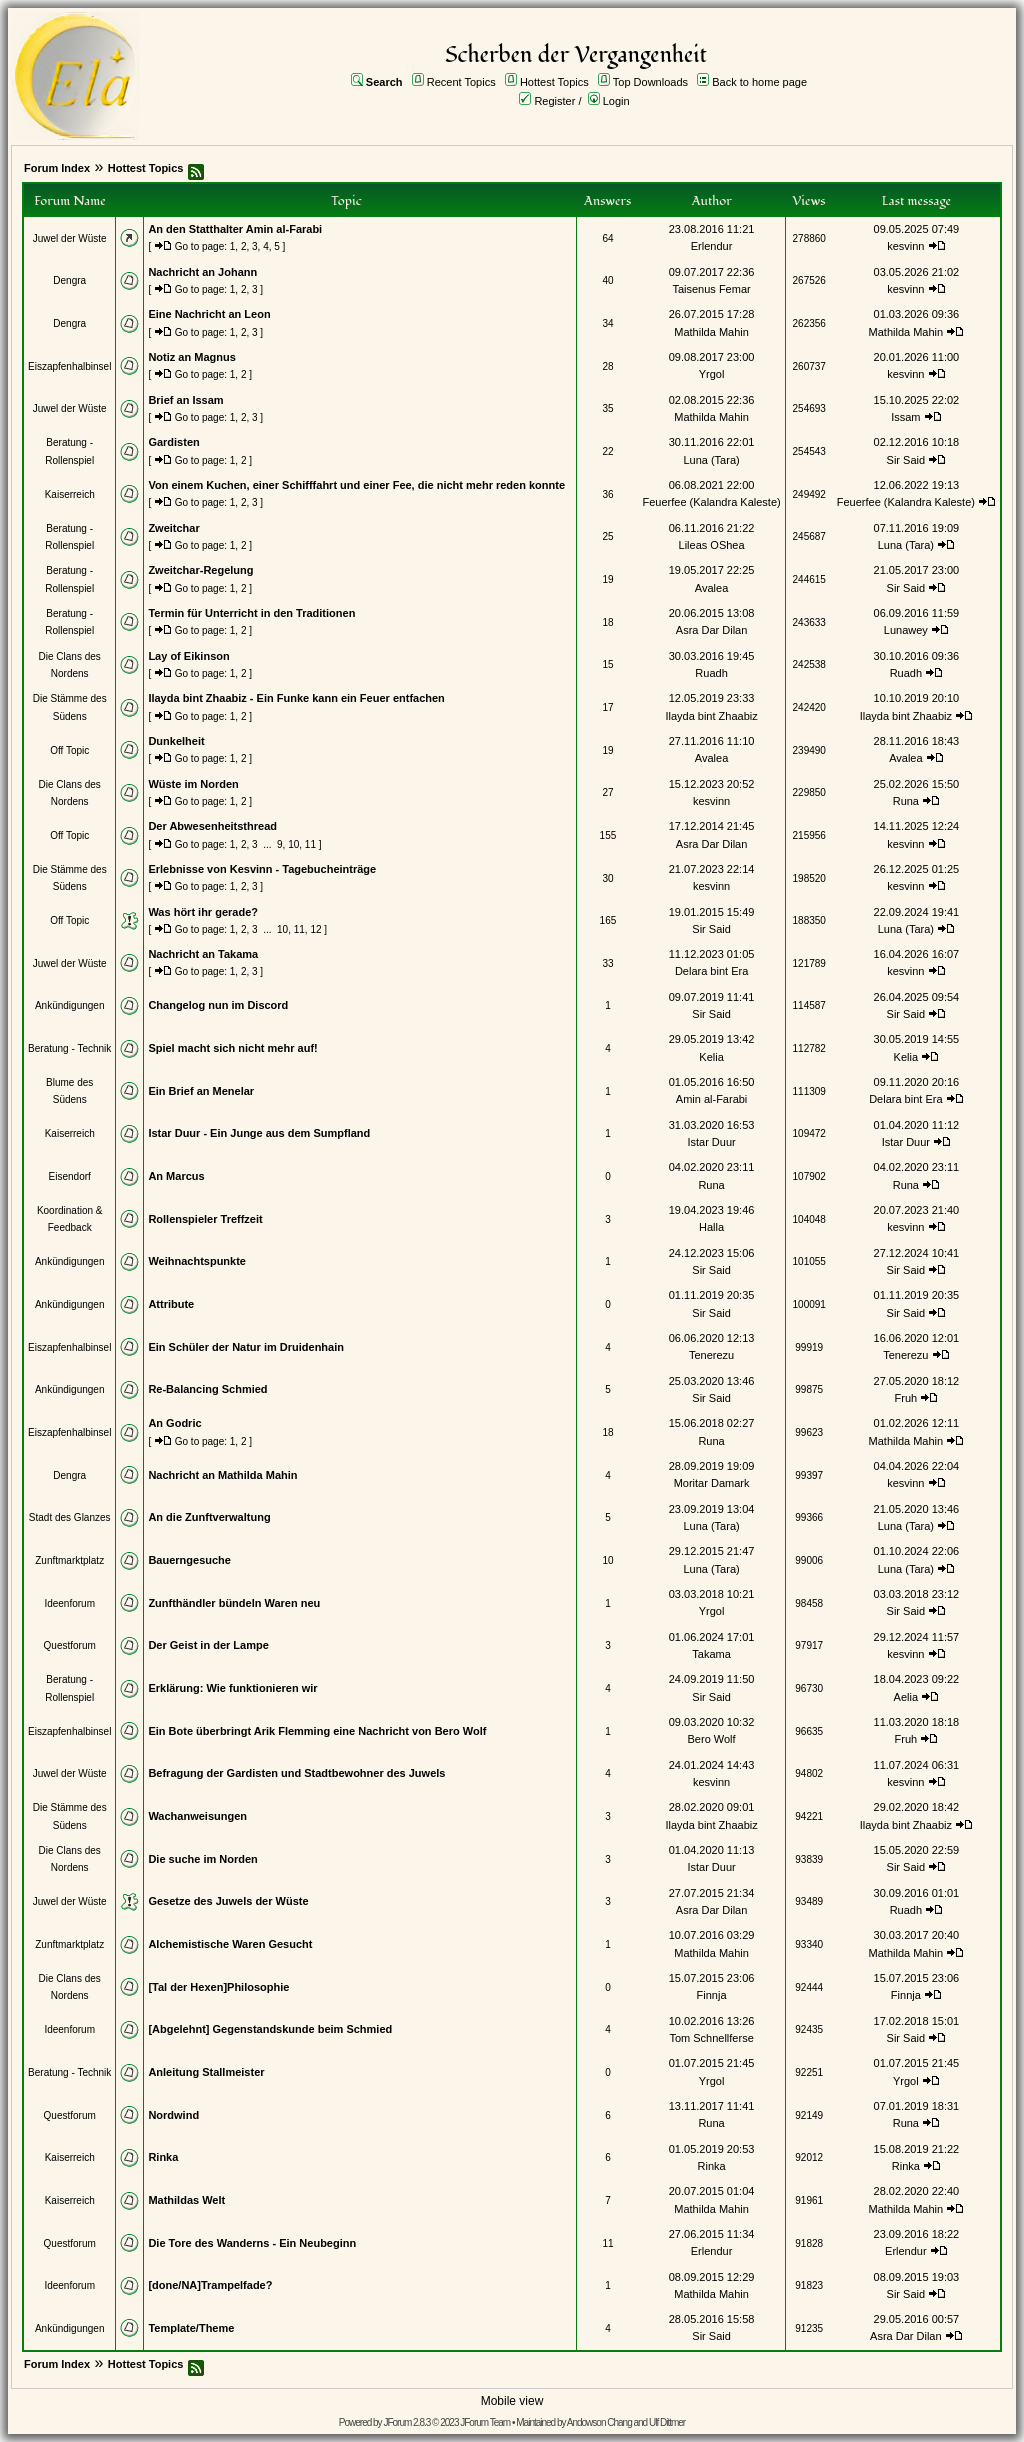 The image size is (1024, 2442). I want to click on Tom Schnellferse, so click(711, 2038).